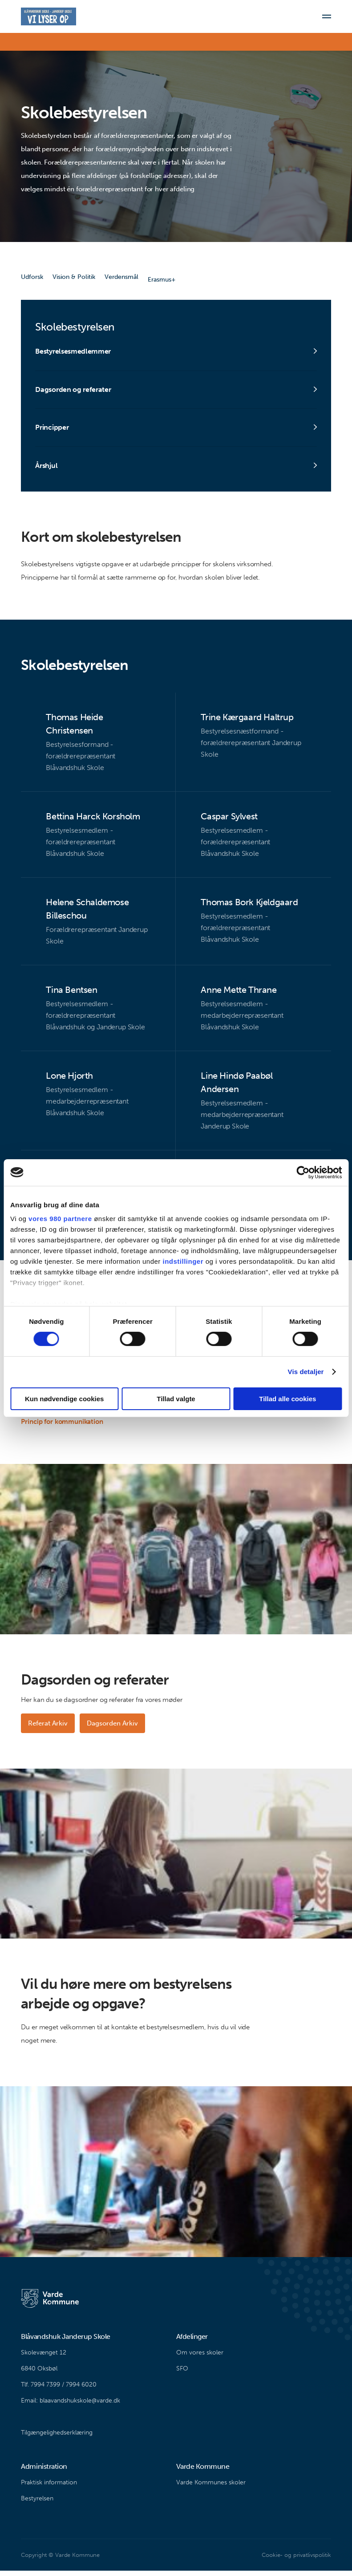  I want to click on Tillad valgte, so click(176, 1399).